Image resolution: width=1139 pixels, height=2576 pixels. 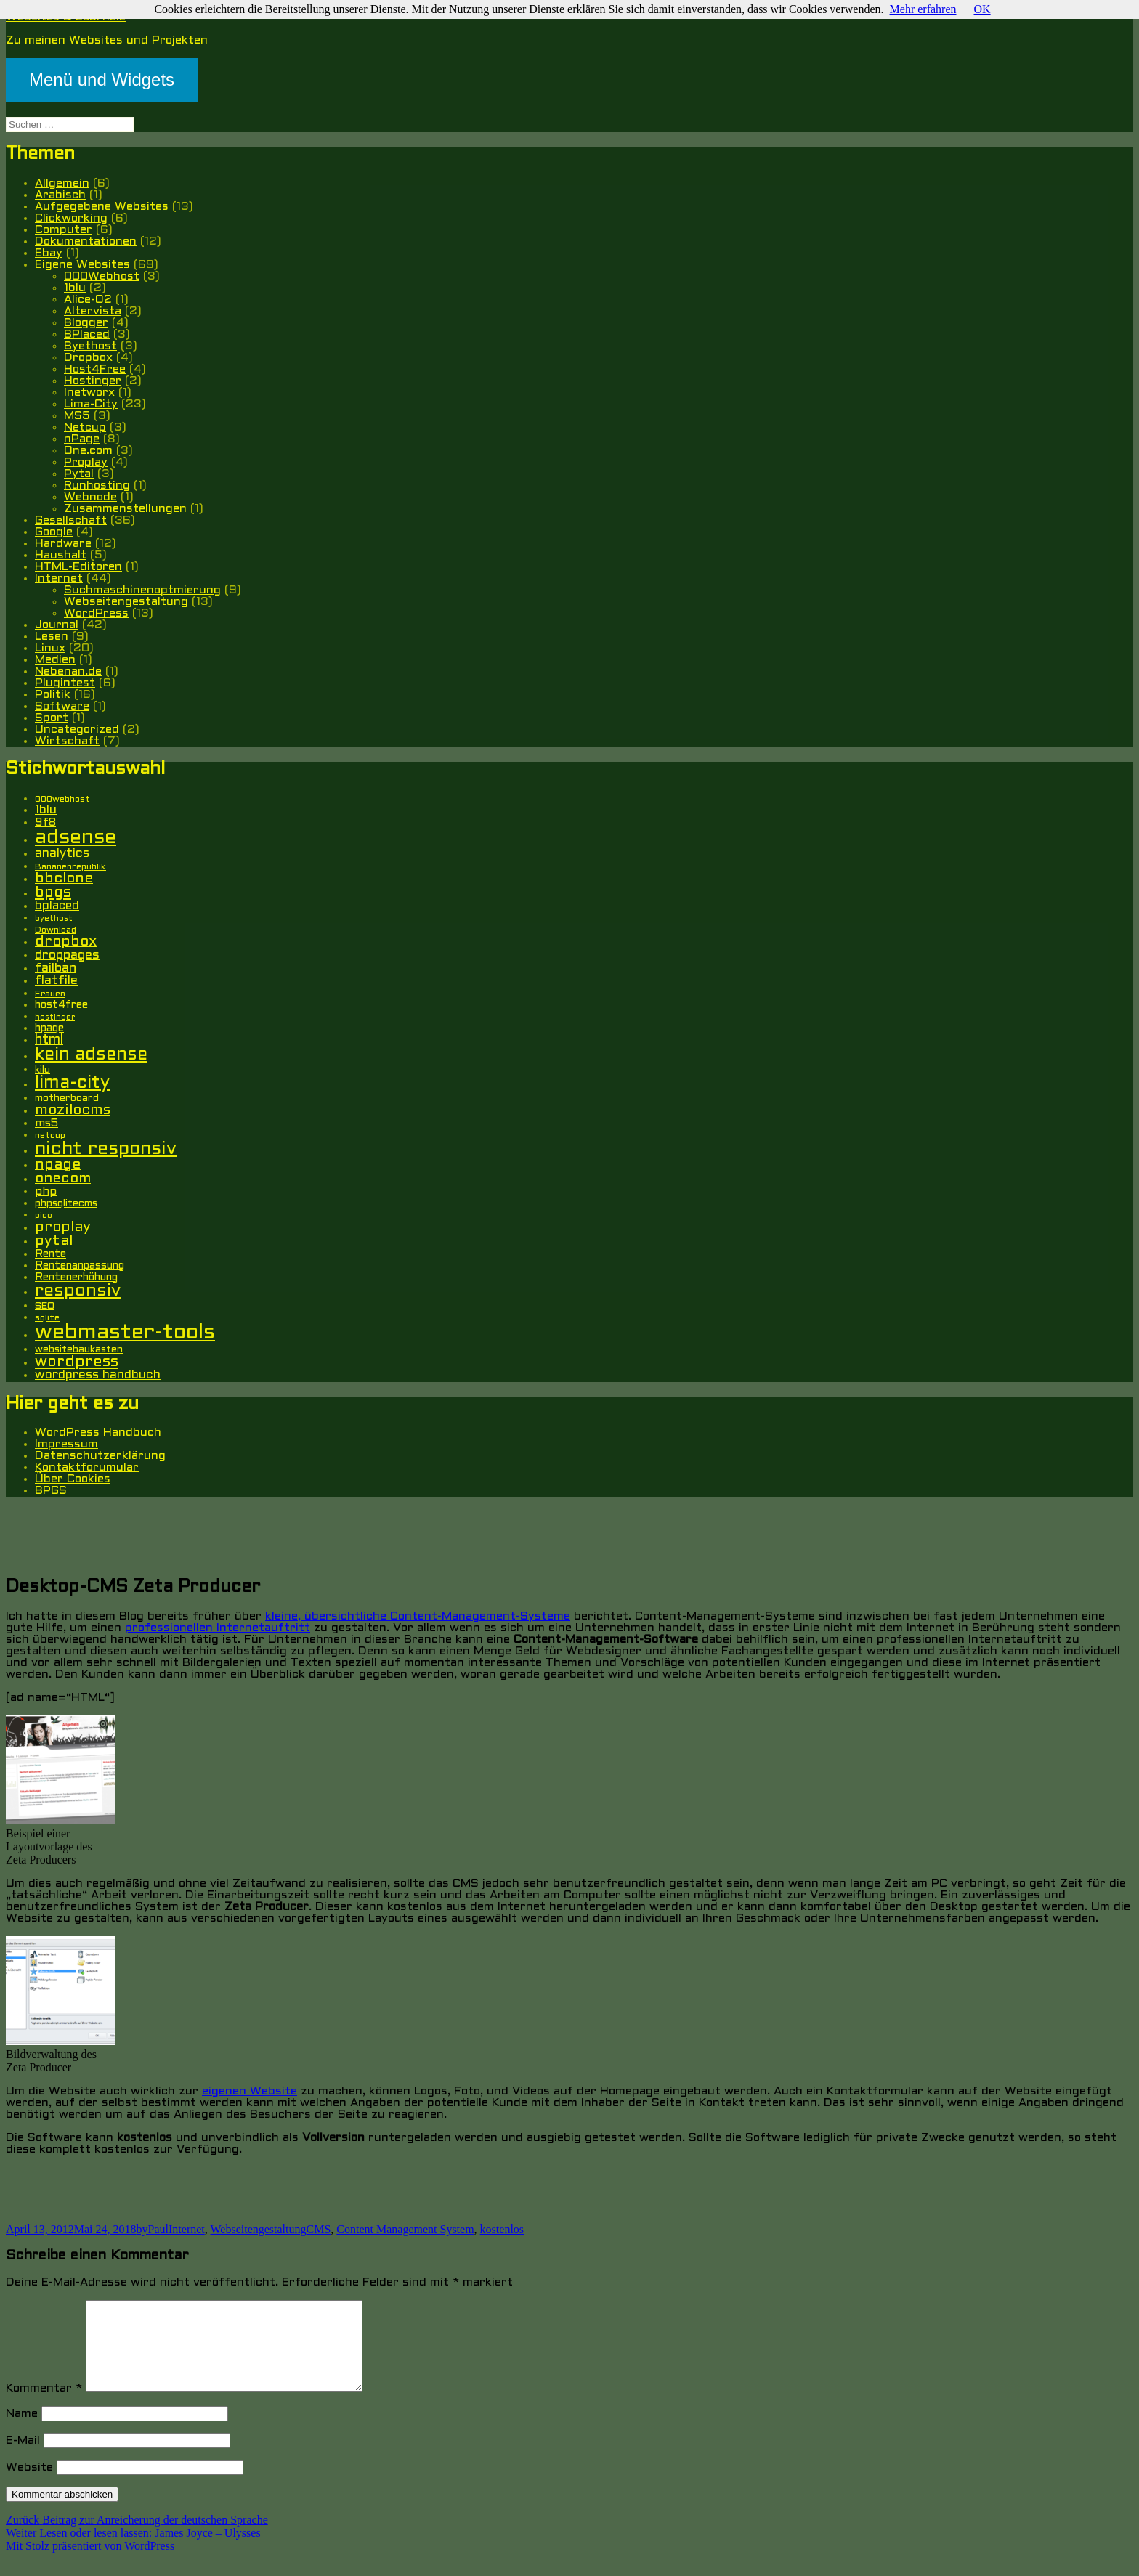 I want to click on Ebay, so click(x=48, y=253).